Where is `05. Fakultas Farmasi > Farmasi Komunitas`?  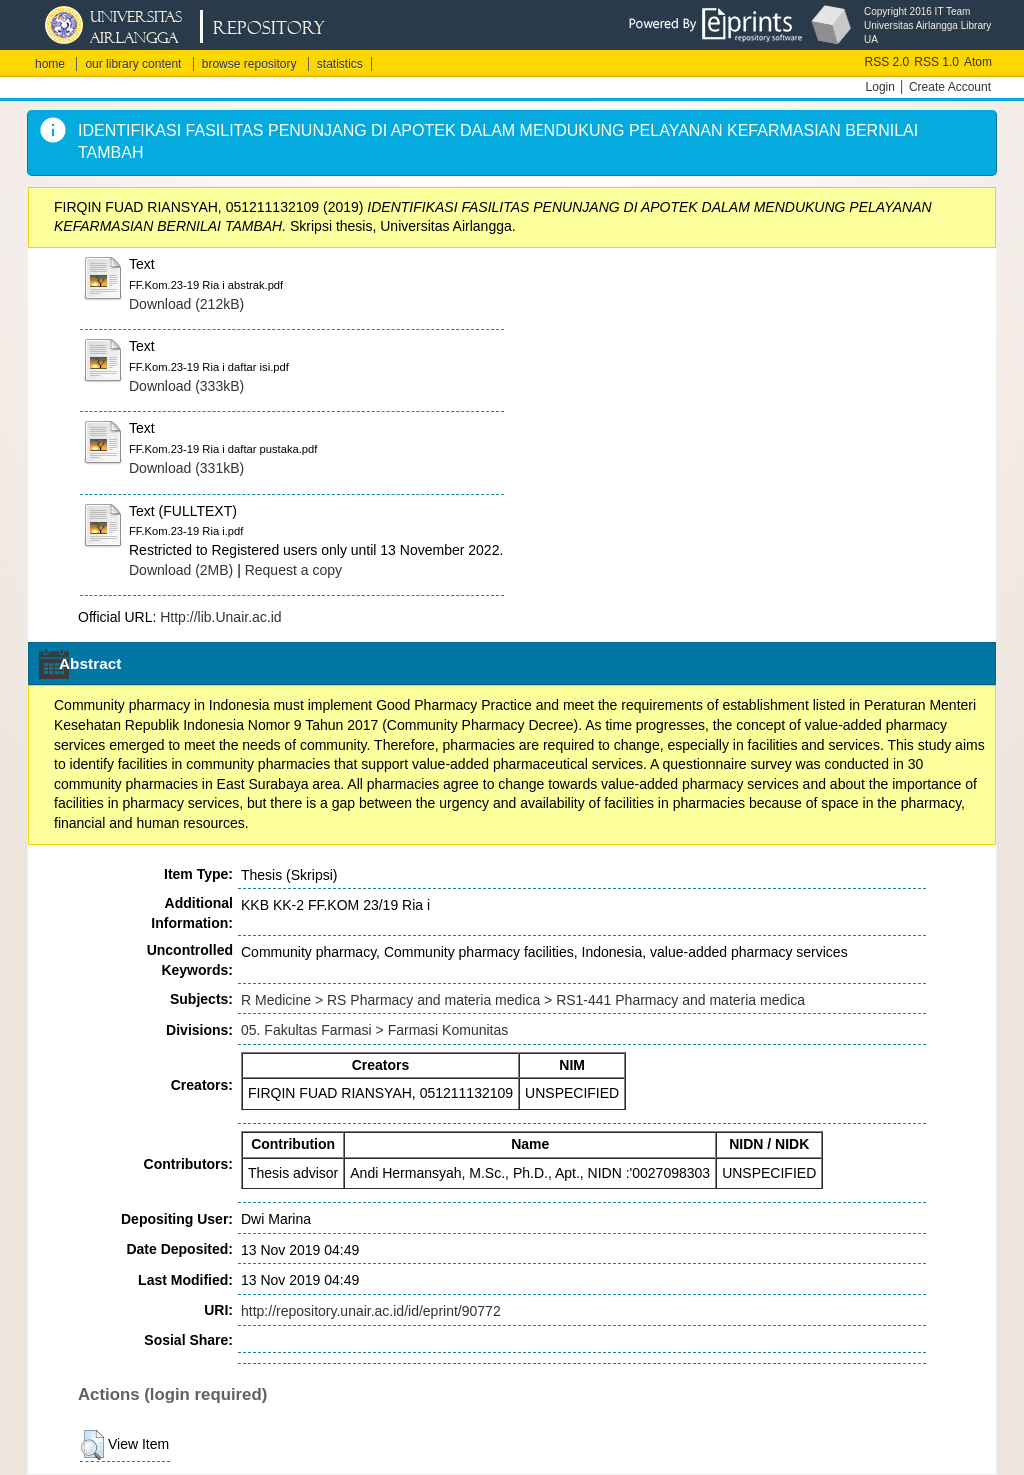 05. Fakultas Farmasi > Farmasi Komunitas is located at coordinates (374, 1030).